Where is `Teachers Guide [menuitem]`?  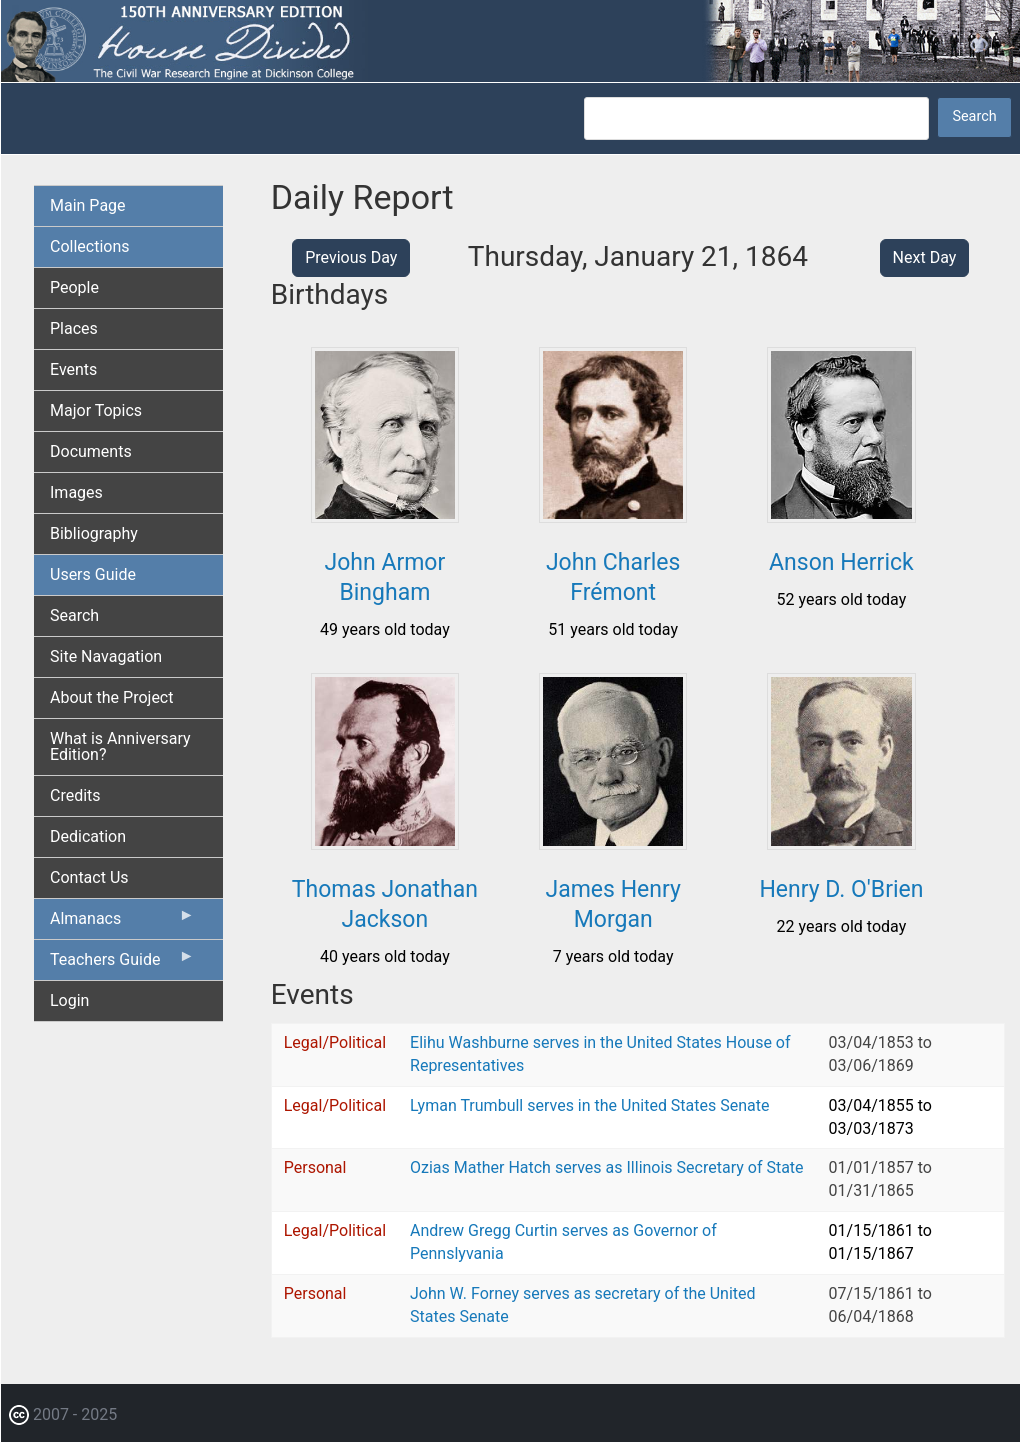
Teachers Guide [menuitem] is located at coordinates (122, 964).